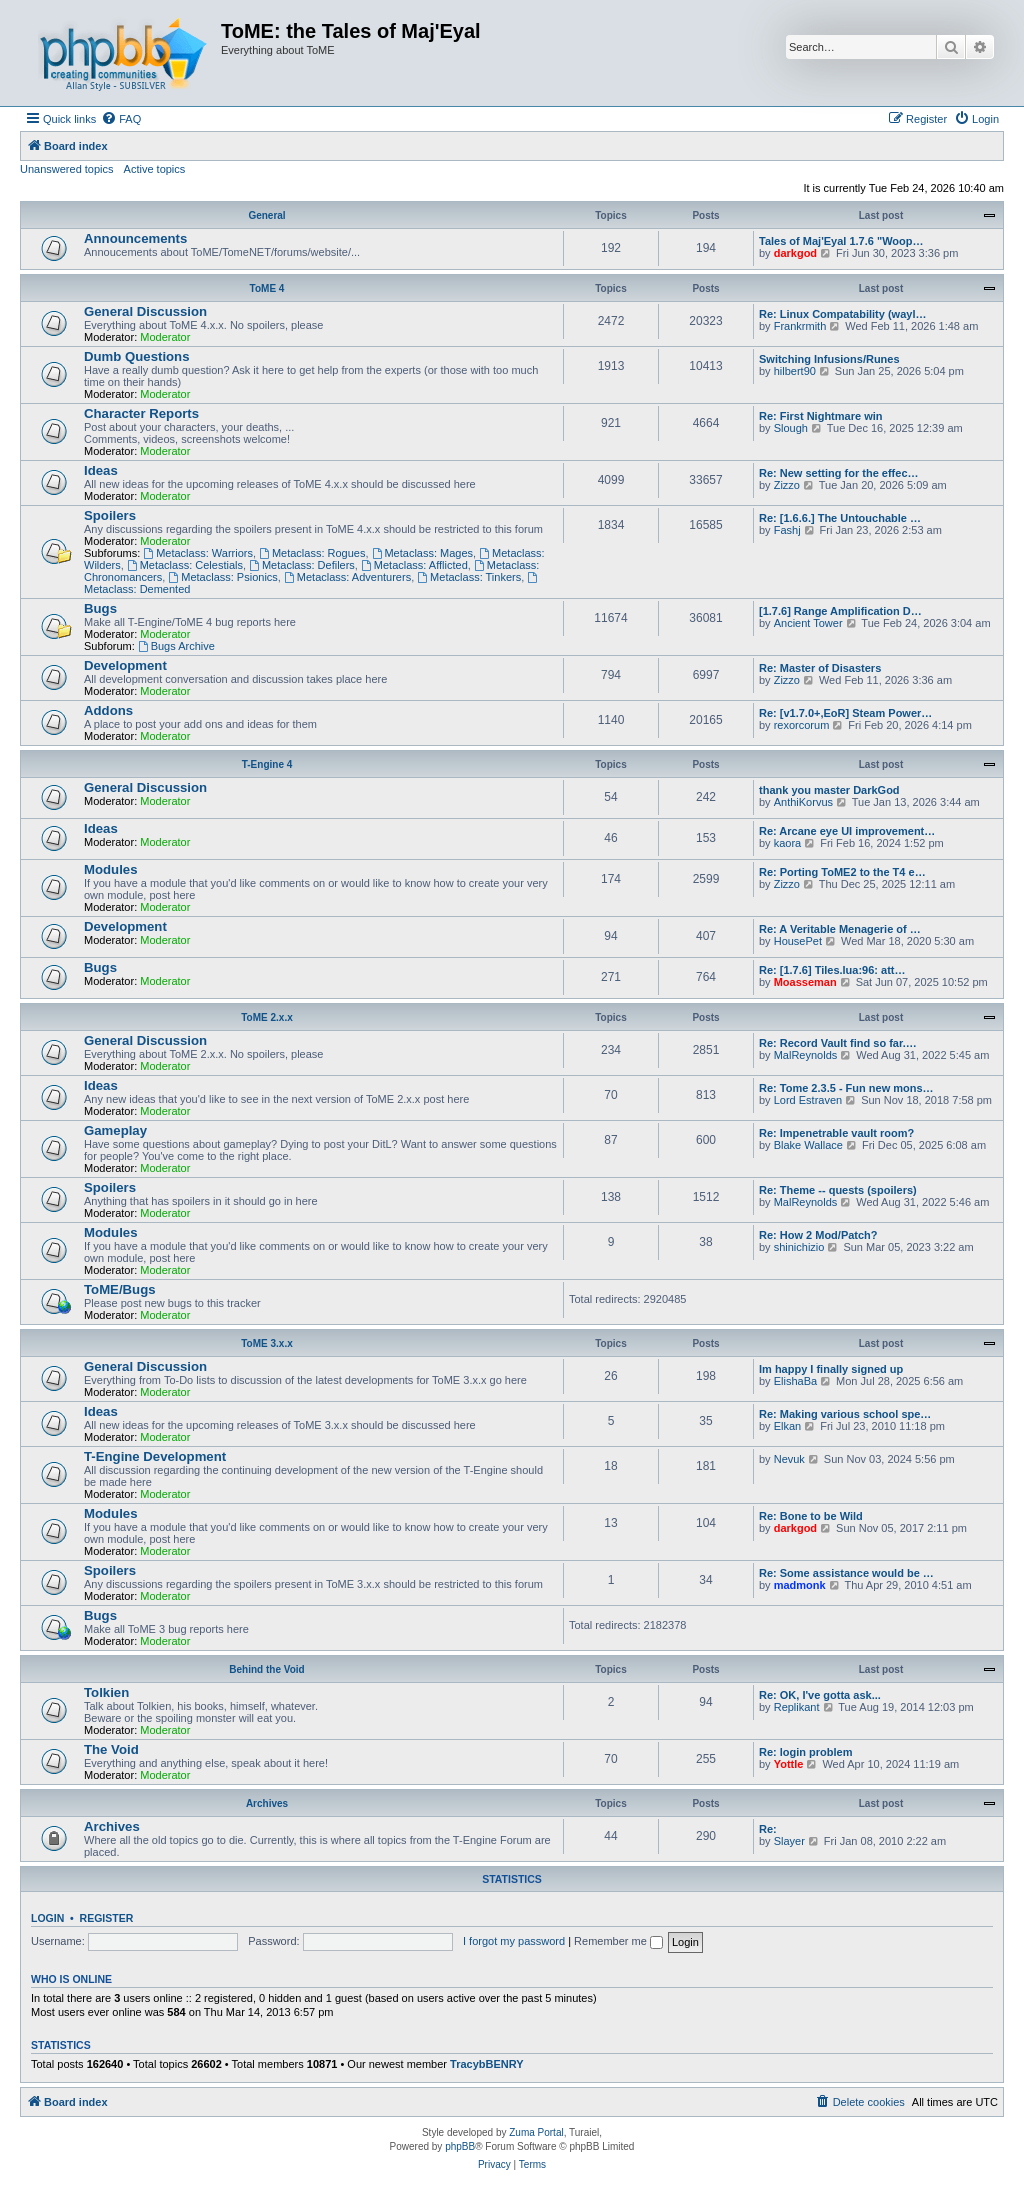 The width and height of the screenshot is (1024, 2204). I want to click on Metaclass: Celestials, so click(185, 565).